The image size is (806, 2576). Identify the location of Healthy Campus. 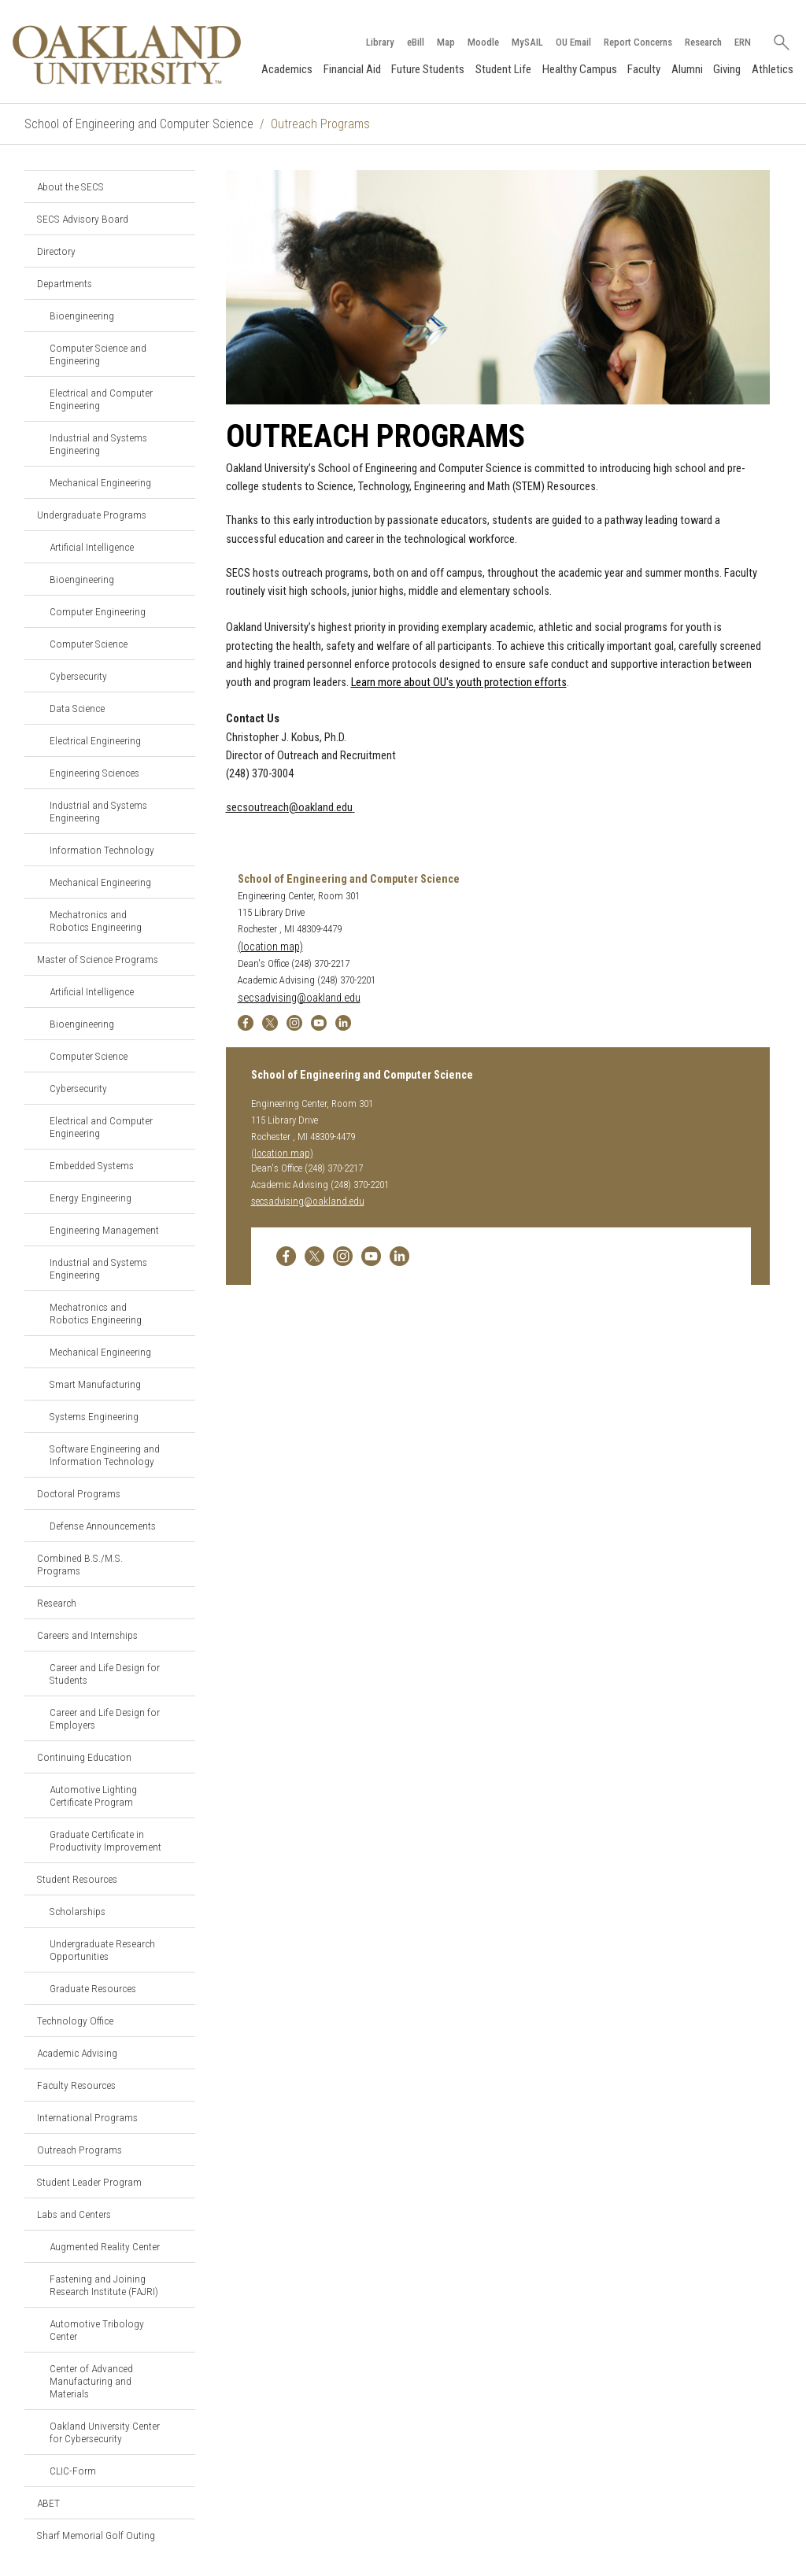
(579, 69).